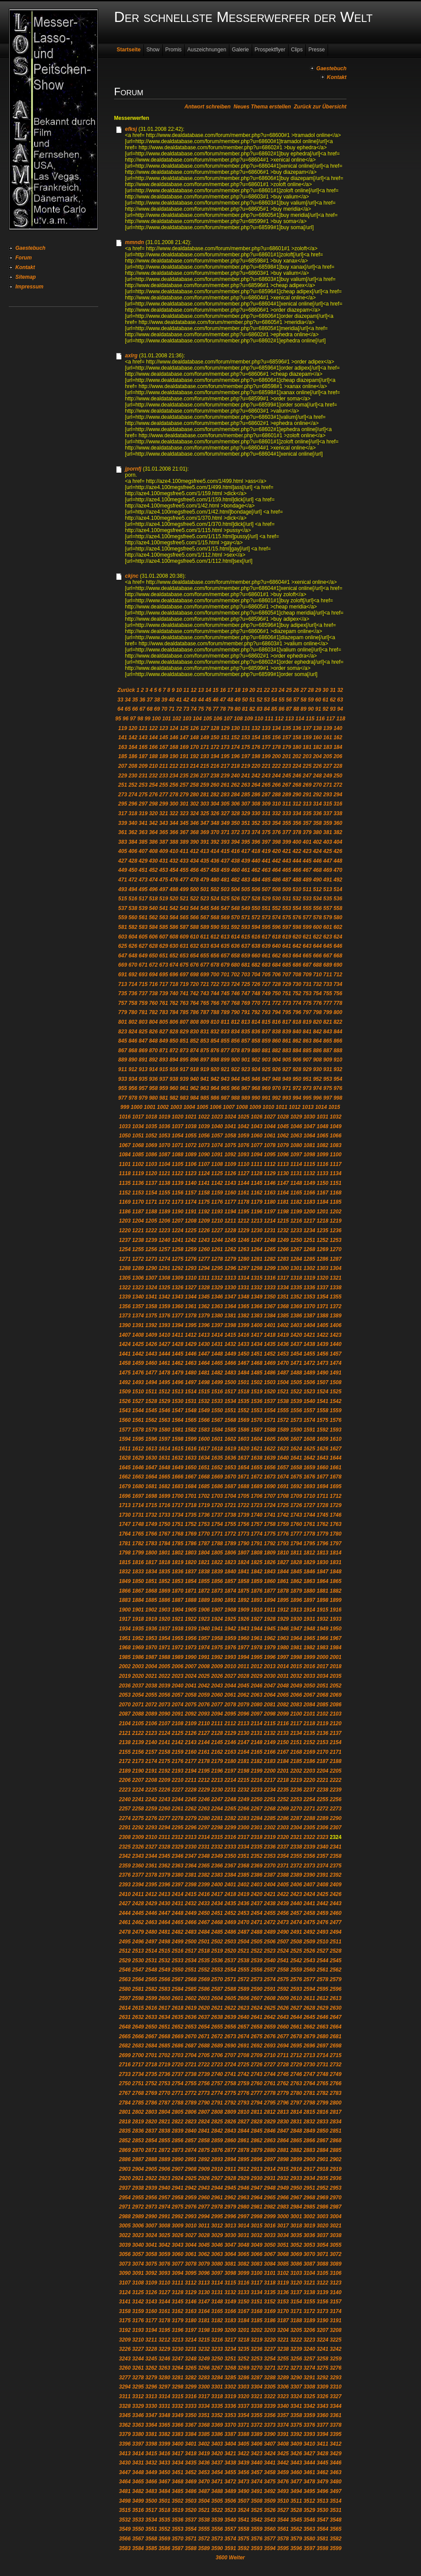 The height and width of the screenshot is (2576, 421). Describe the element at coordinates (184, 1069) in the screenshot. I see `917` at that location.